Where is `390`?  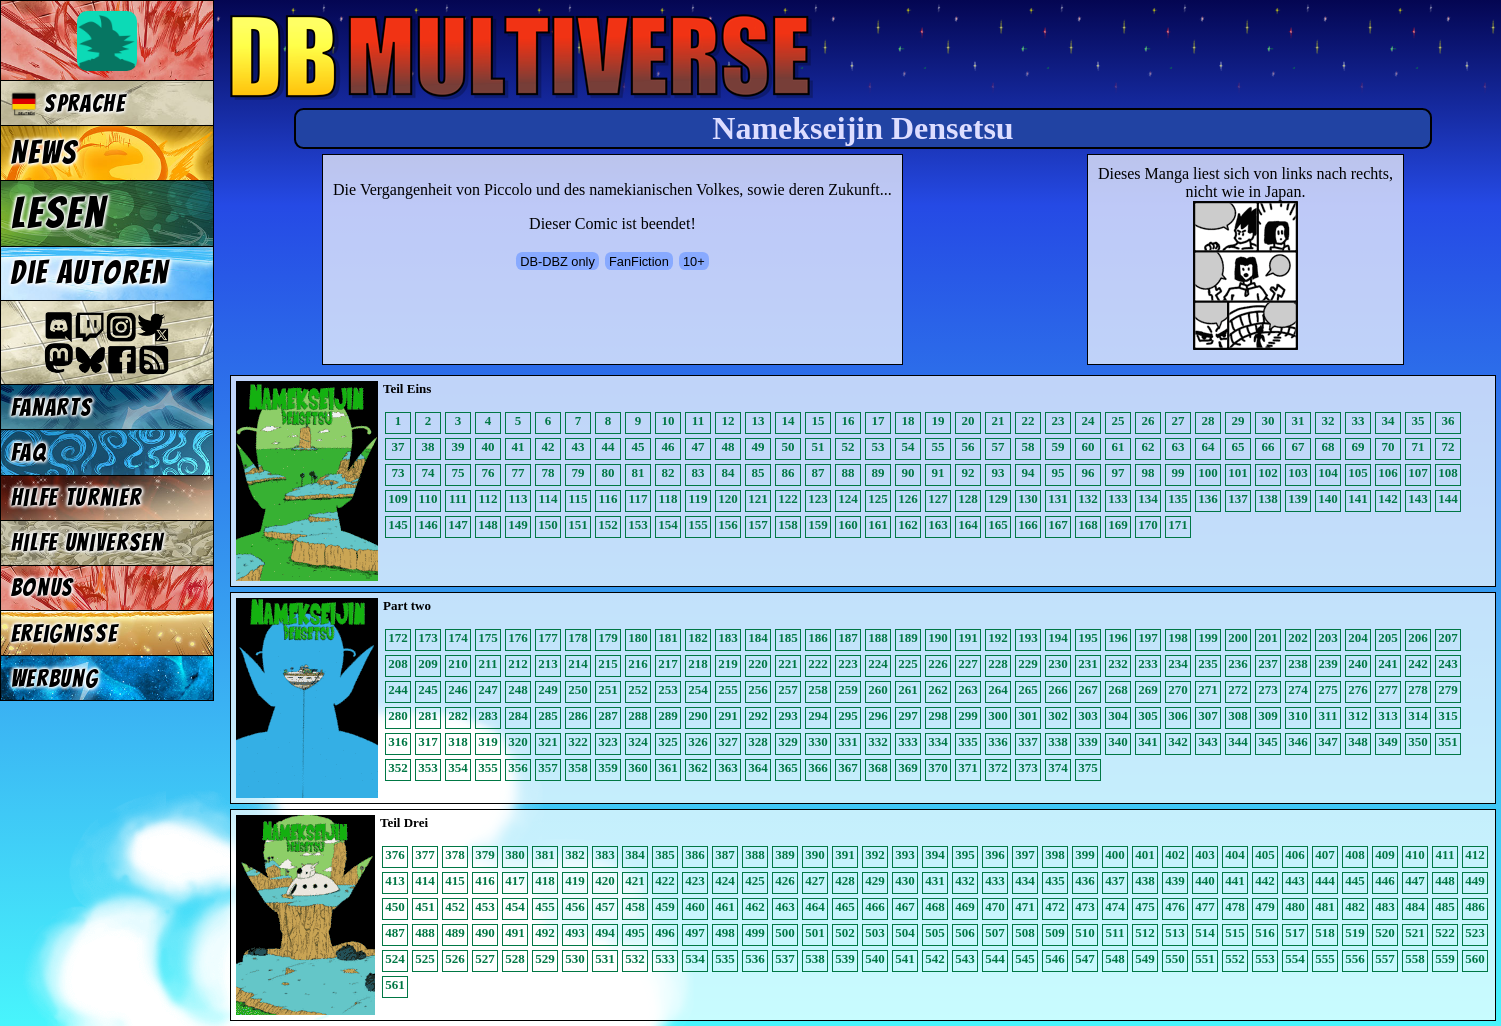
390 is located at coordinates (815, 854).